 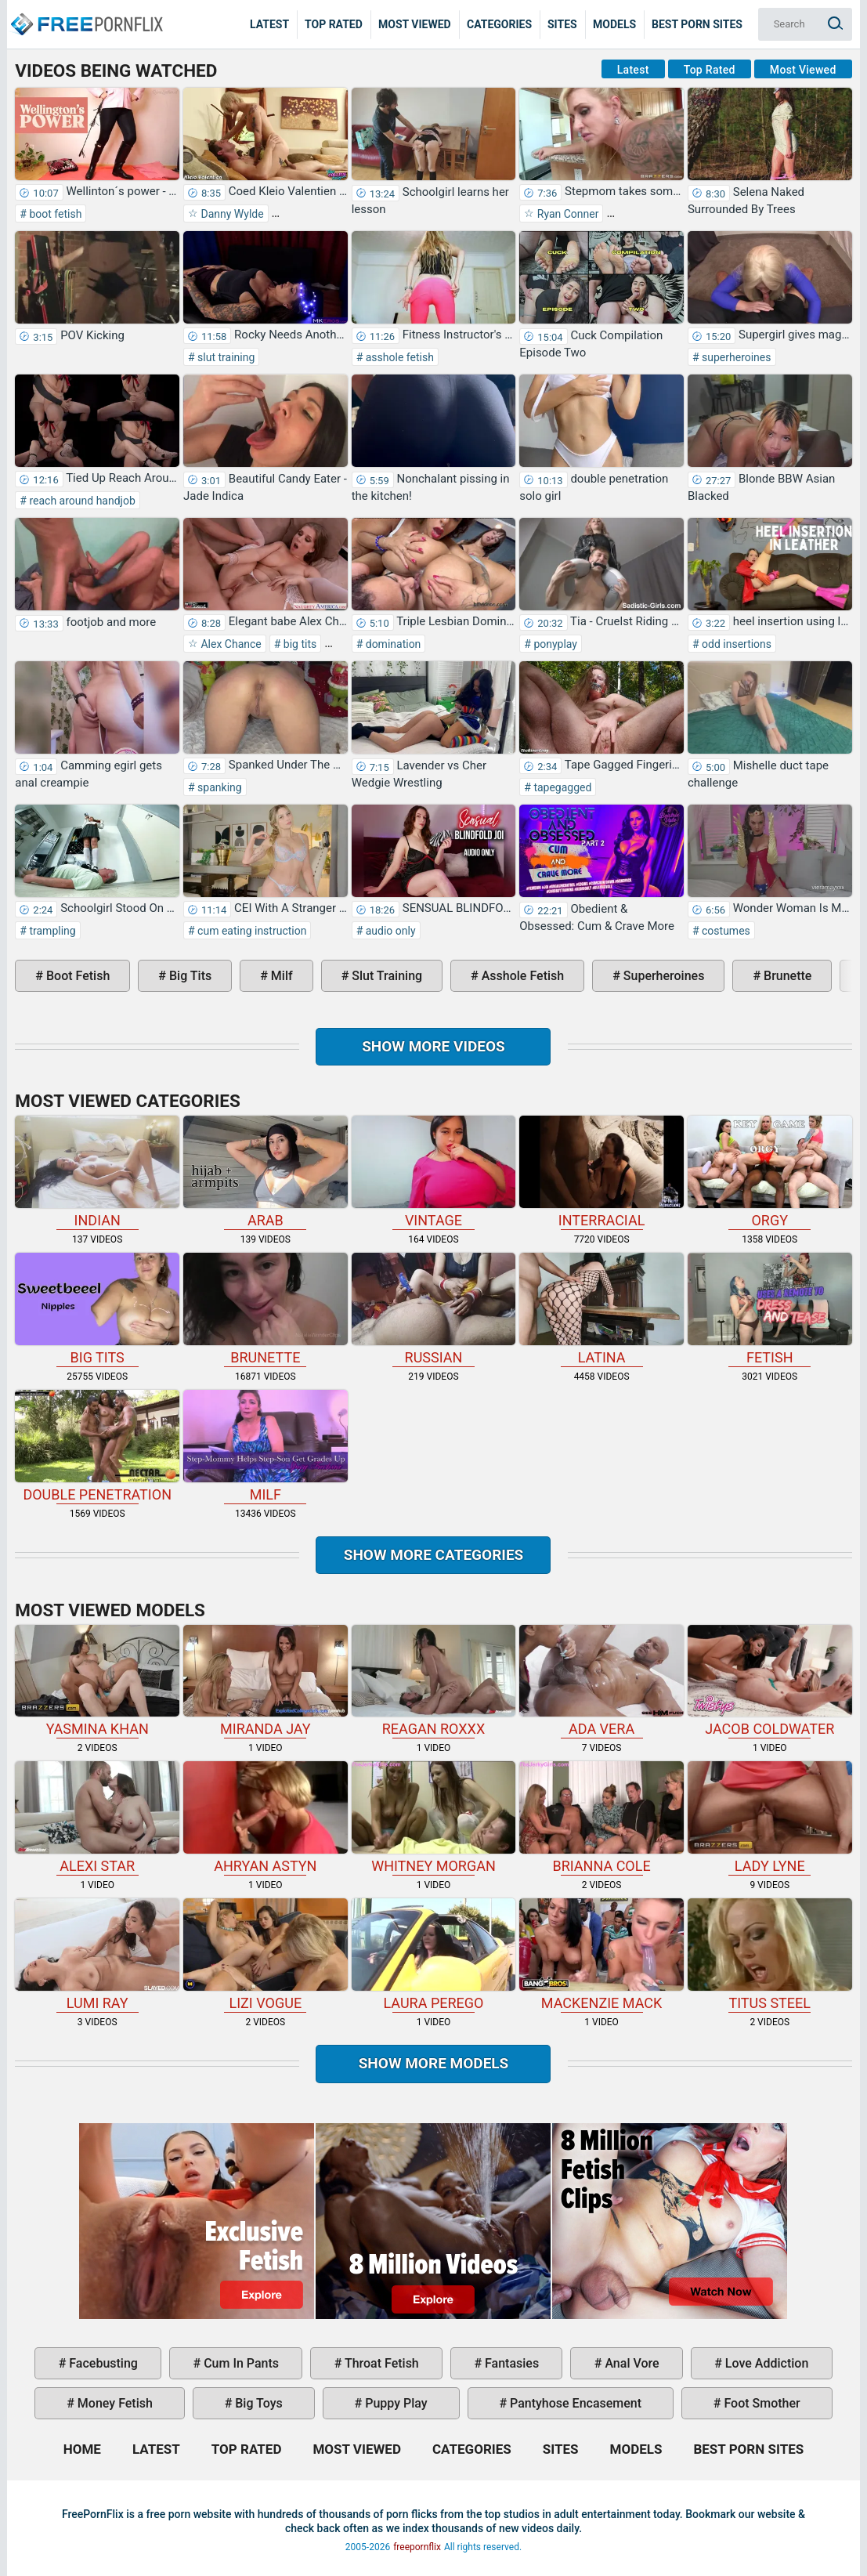 I want to click on trampling, so click(x=51, y=930).